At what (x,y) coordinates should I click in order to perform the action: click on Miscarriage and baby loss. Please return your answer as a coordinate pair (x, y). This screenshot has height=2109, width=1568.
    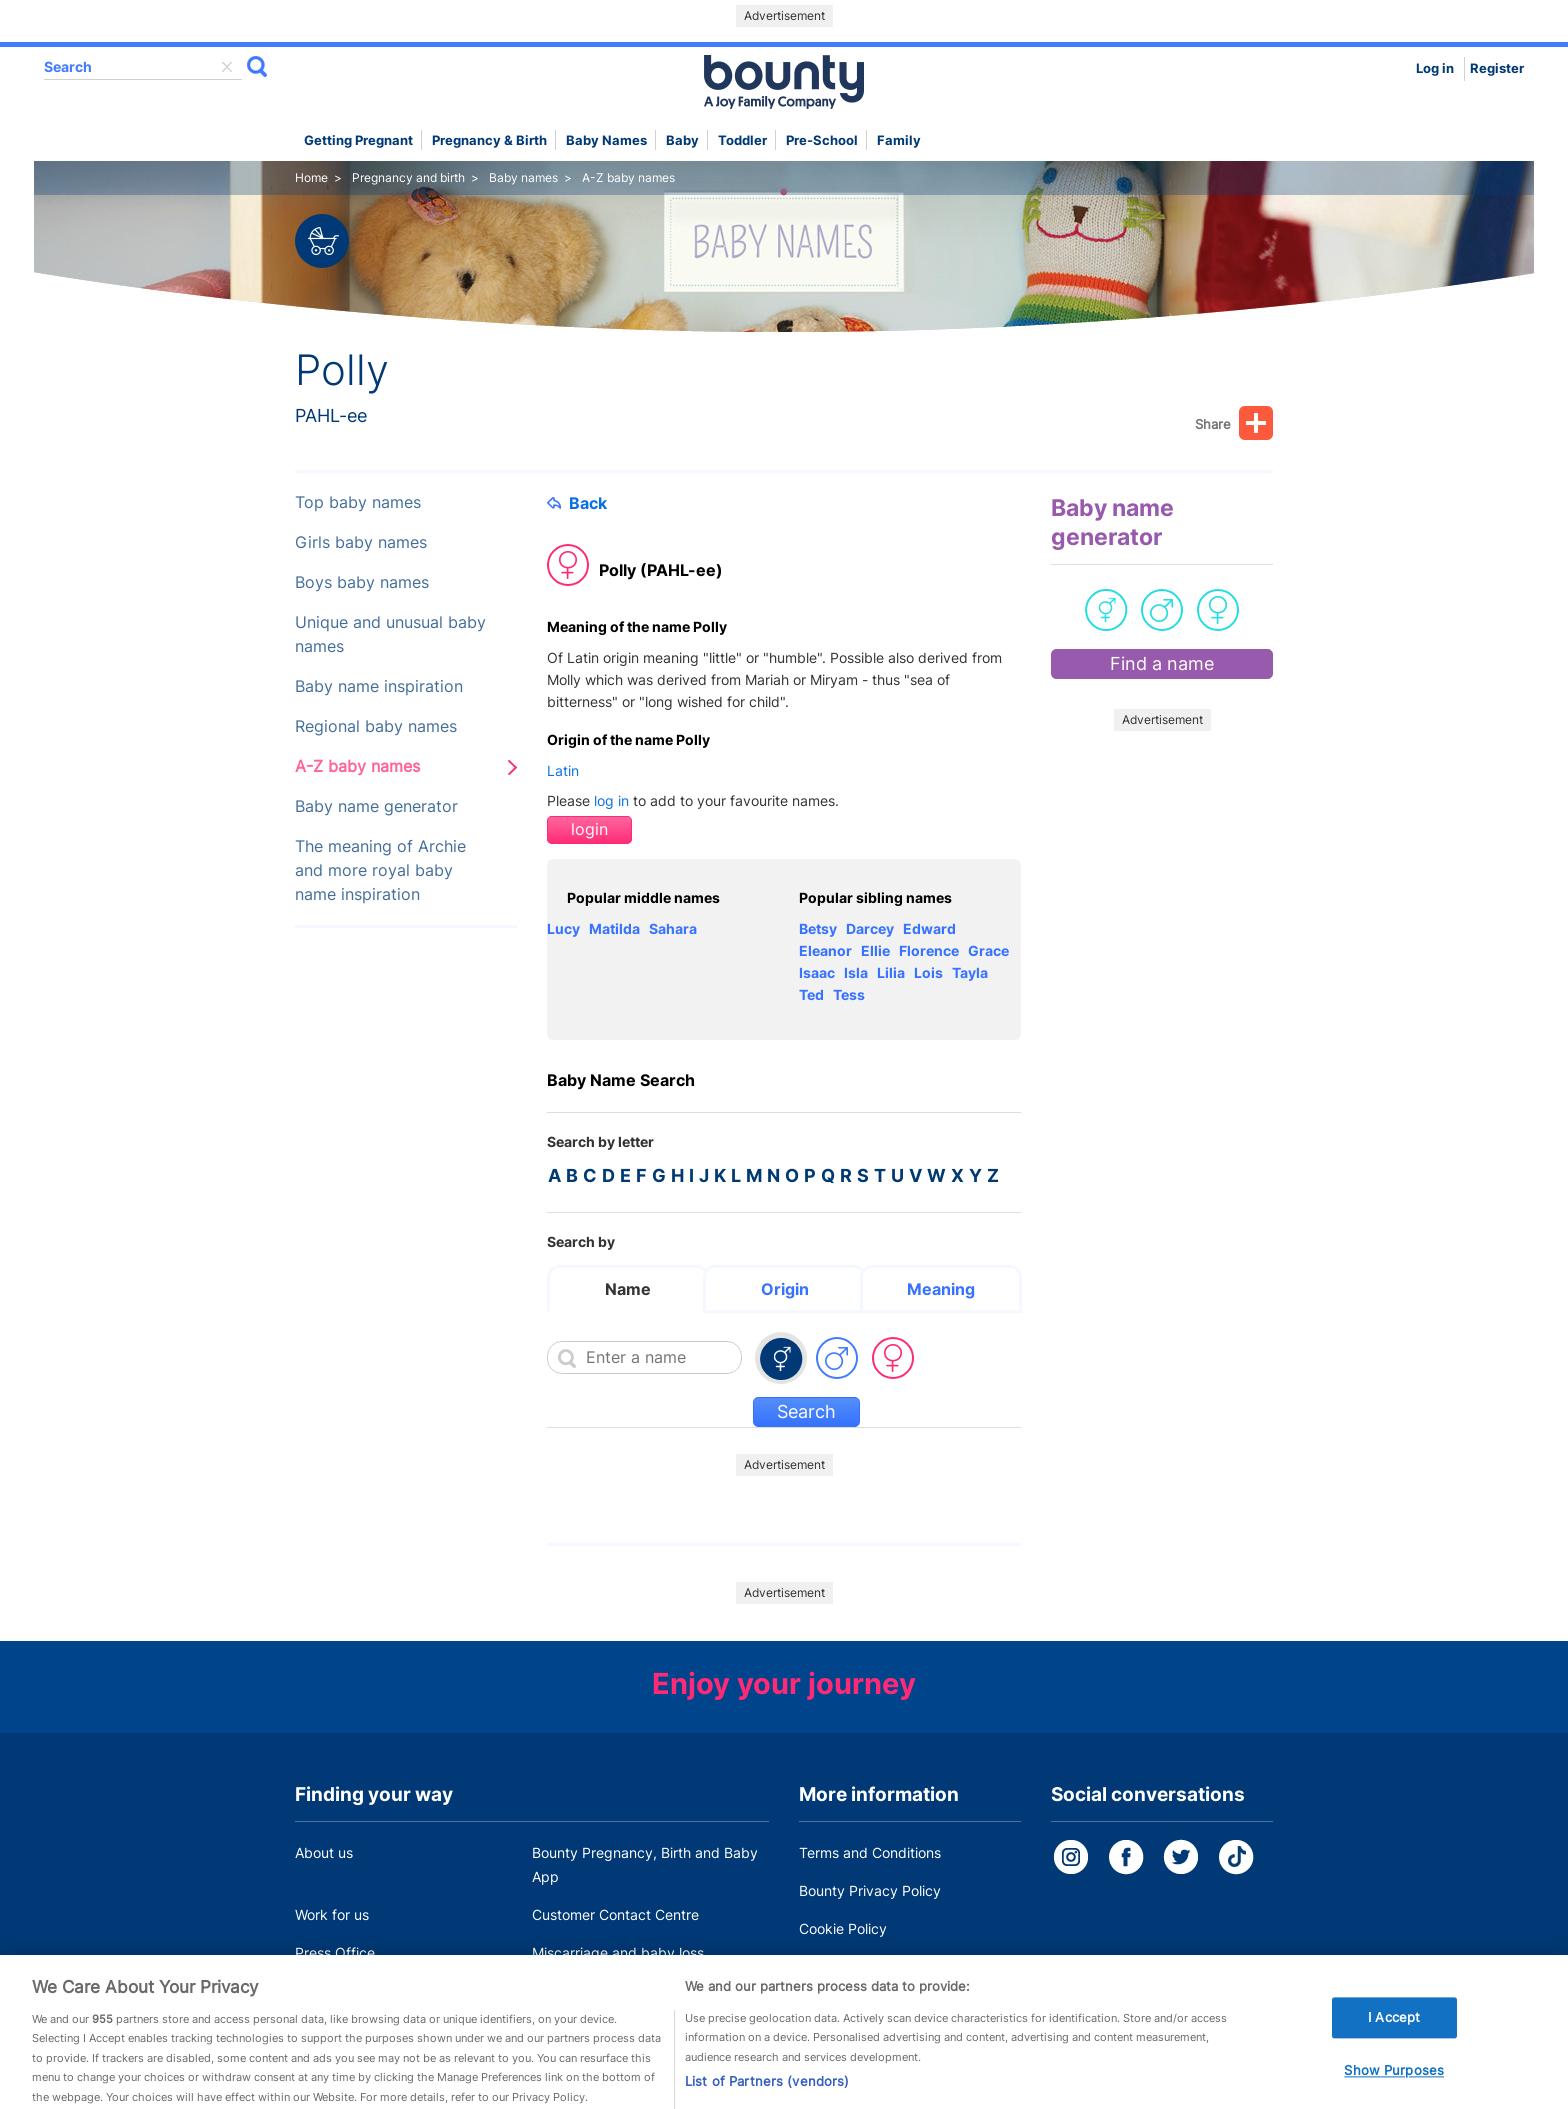
    Looking at the image, I should click on (618, 1952).